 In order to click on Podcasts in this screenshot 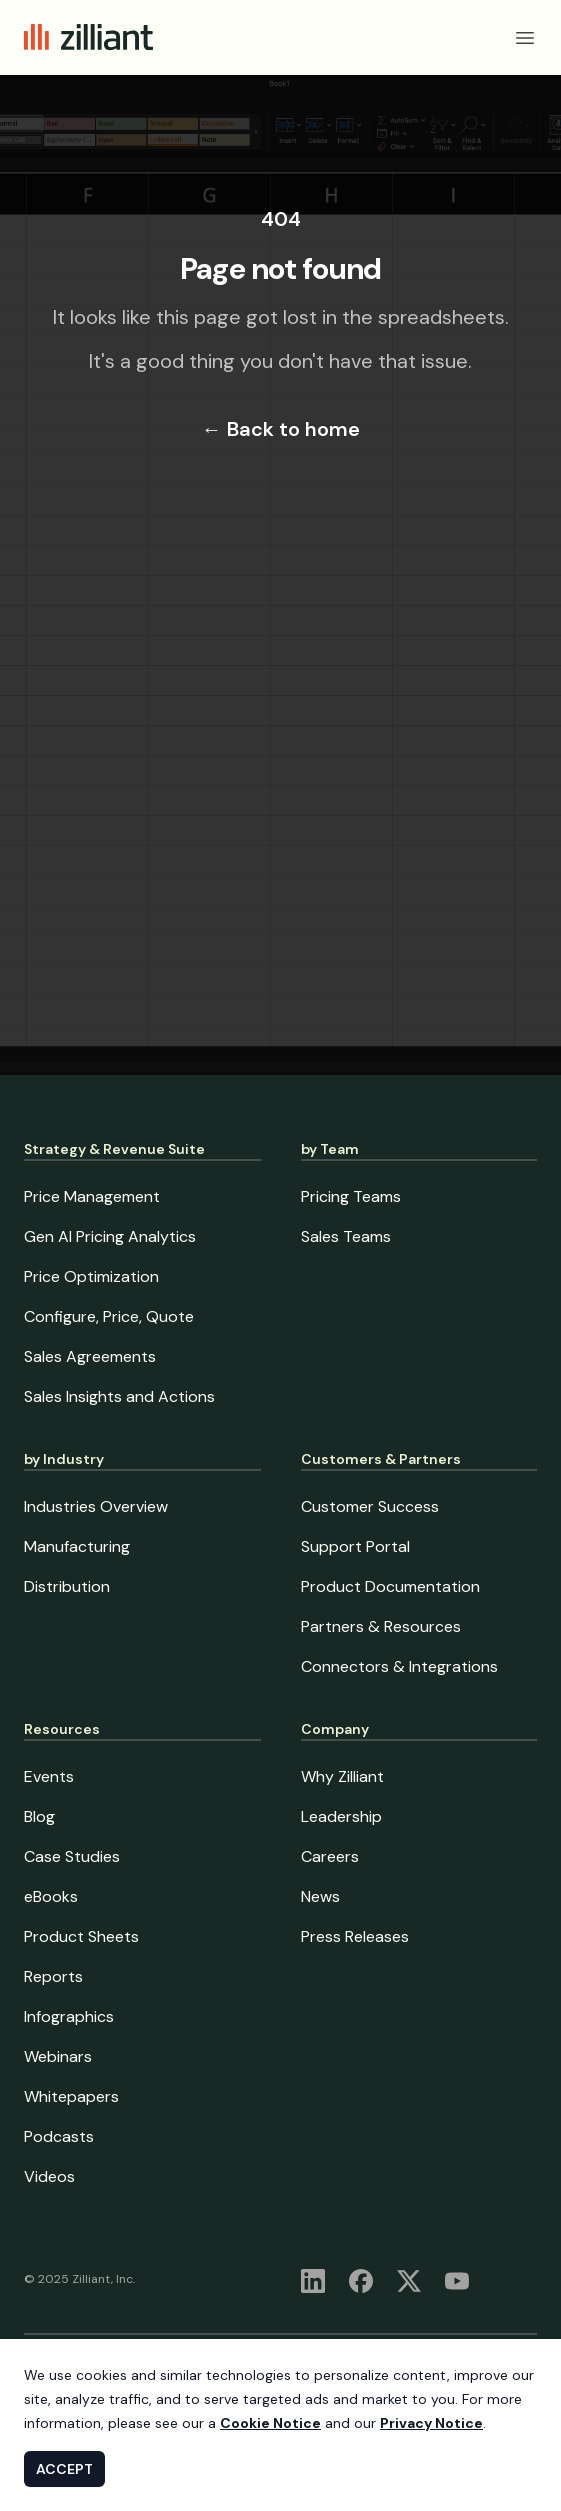, I will do `click(59, 2136)`.